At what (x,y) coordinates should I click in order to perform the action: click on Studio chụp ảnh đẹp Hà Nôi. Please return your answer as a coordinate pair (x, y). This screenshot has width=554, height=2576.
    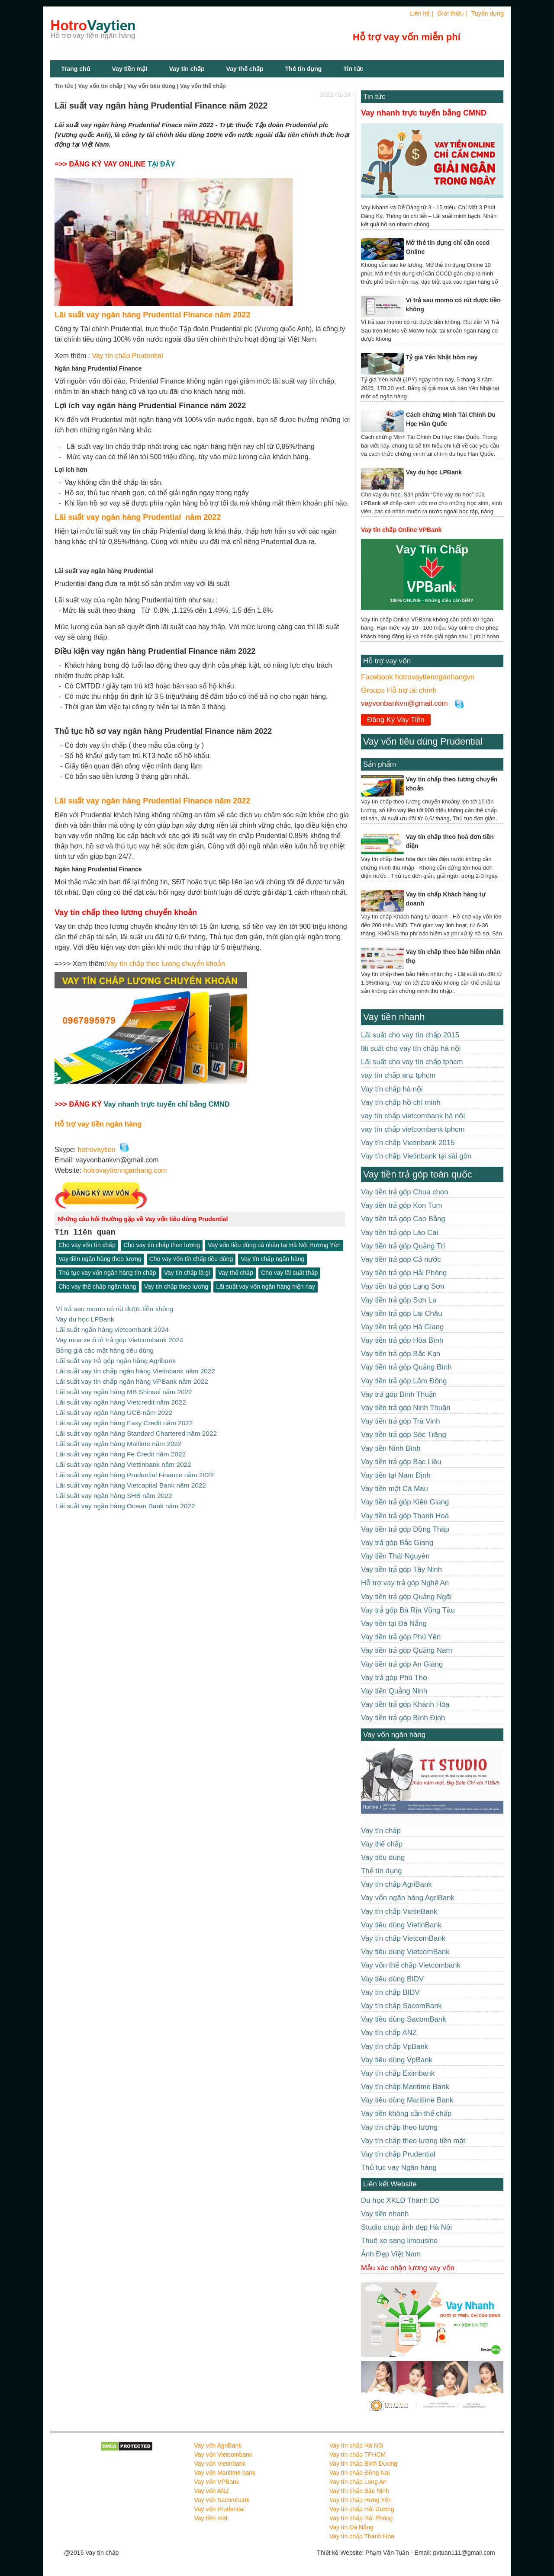
    Looking at the image, I should click on (406, 2227).